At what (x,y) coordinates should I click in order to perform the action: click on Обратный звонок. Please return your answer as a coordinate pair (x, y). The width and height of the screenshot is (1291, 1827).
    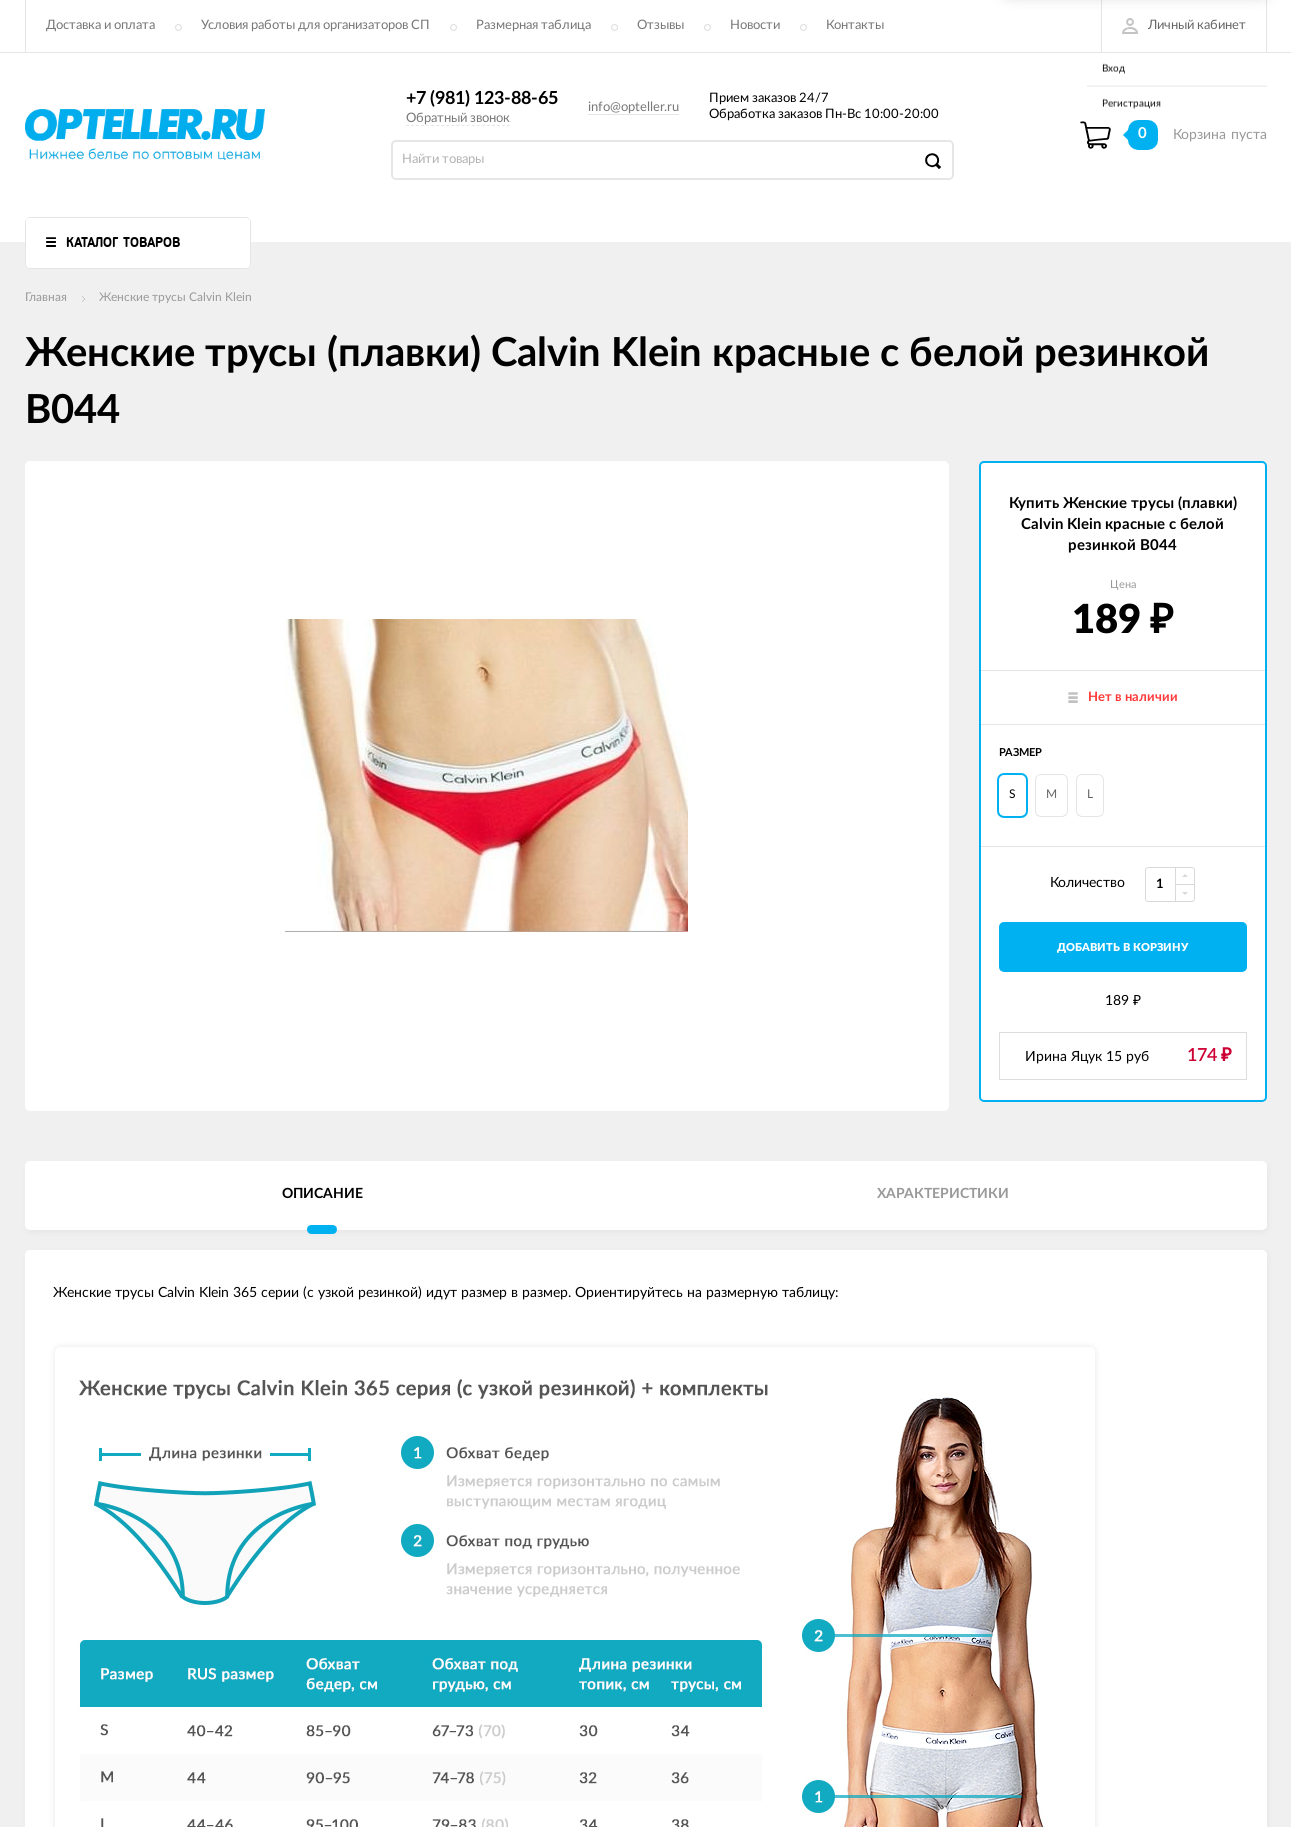
    Looking at the image, I should click on (458, 118).